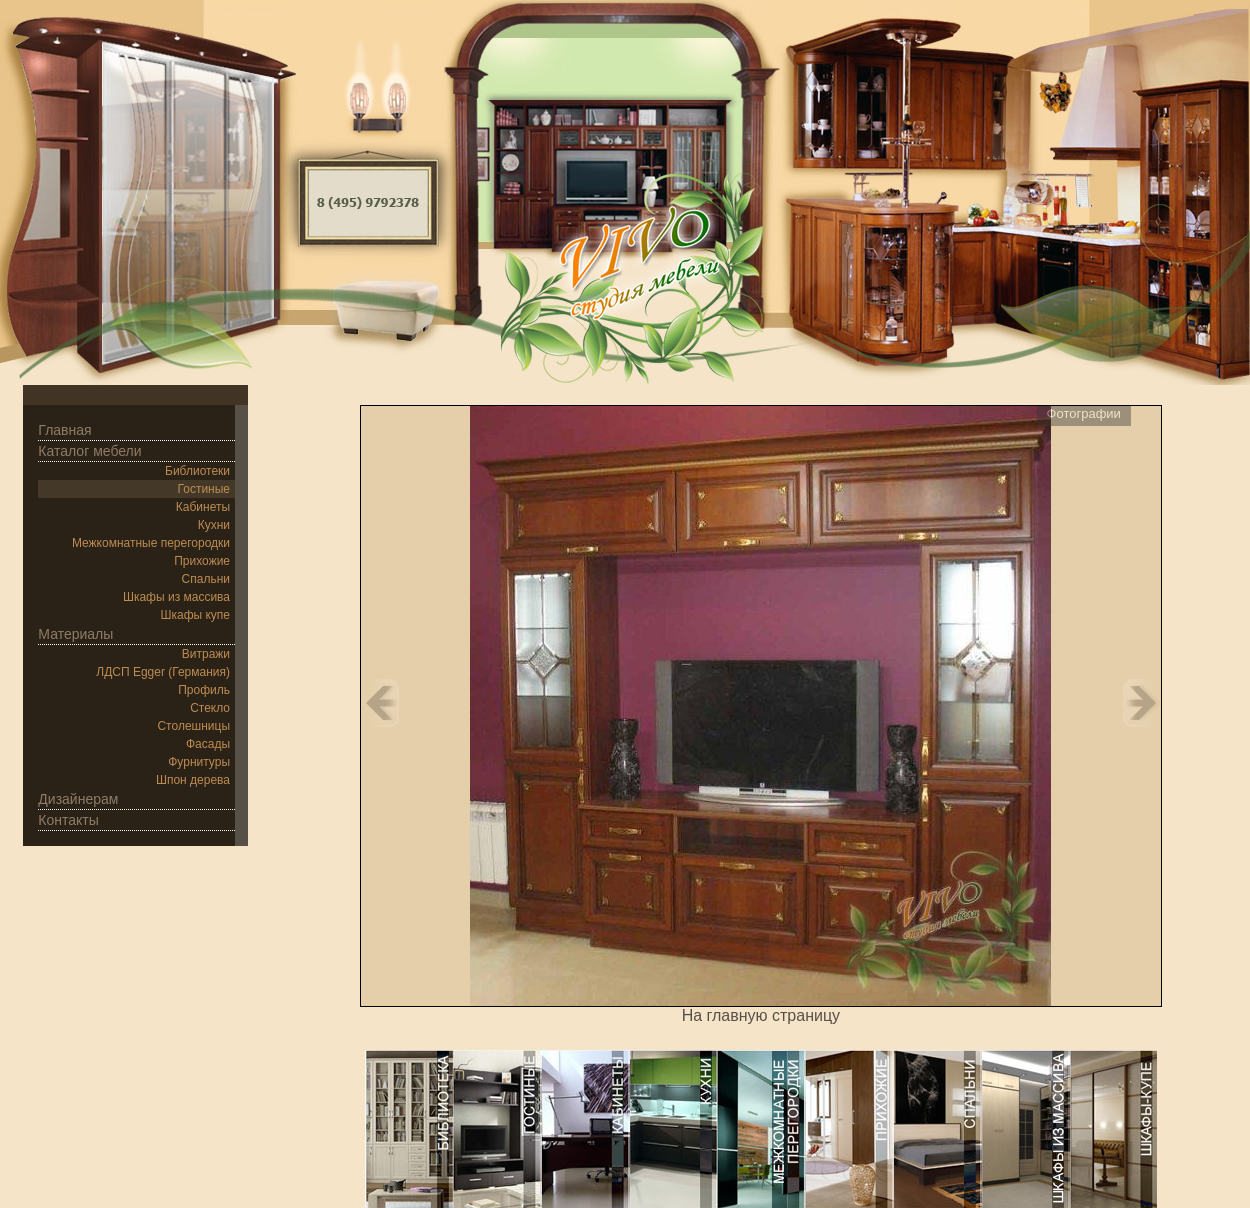  What do you see at coordinates (204, 489) in the screenshot?
I see `Гостиные` at bounding box center [204, 489].